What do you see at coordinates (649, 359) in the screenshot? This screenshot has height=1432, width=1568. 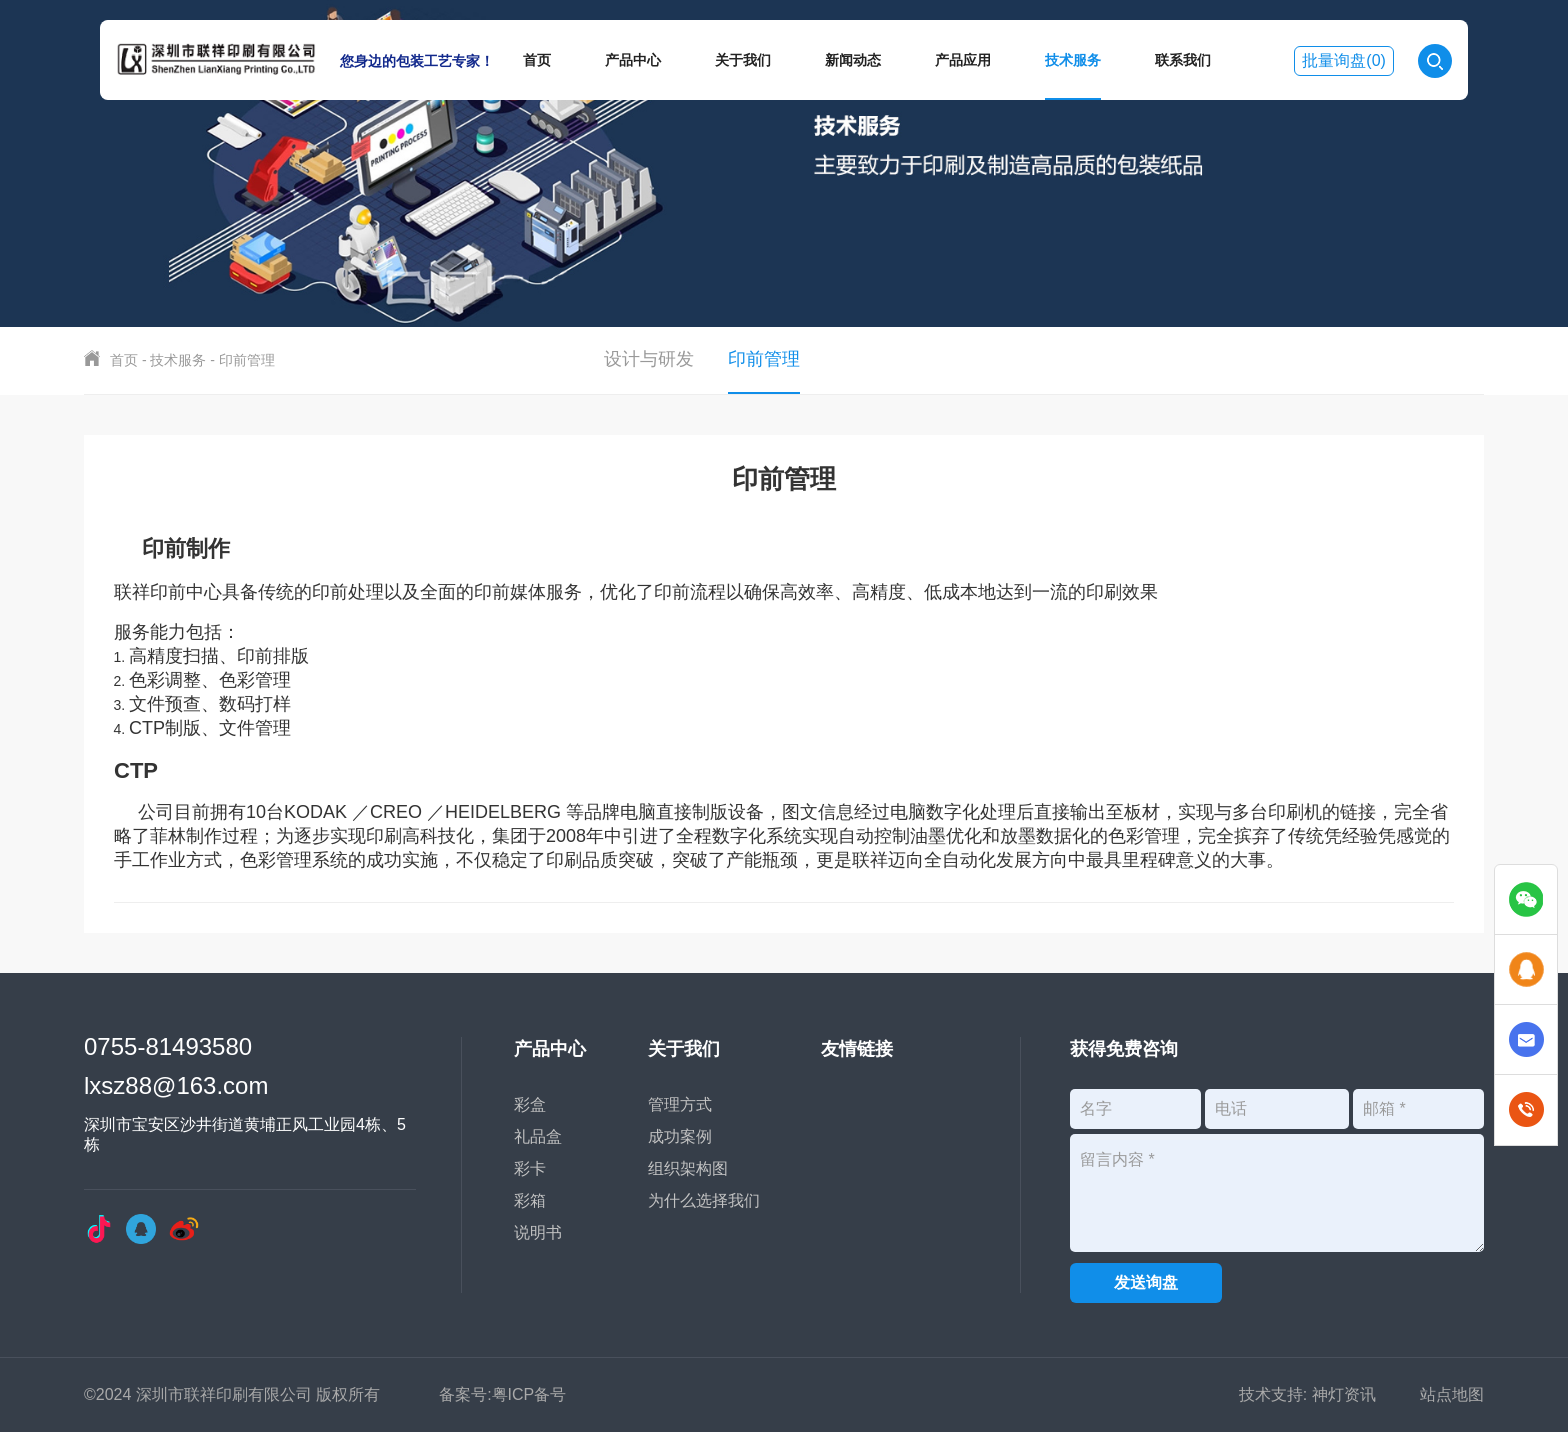 I see `设计与研发` at bounding box center [649, 359].